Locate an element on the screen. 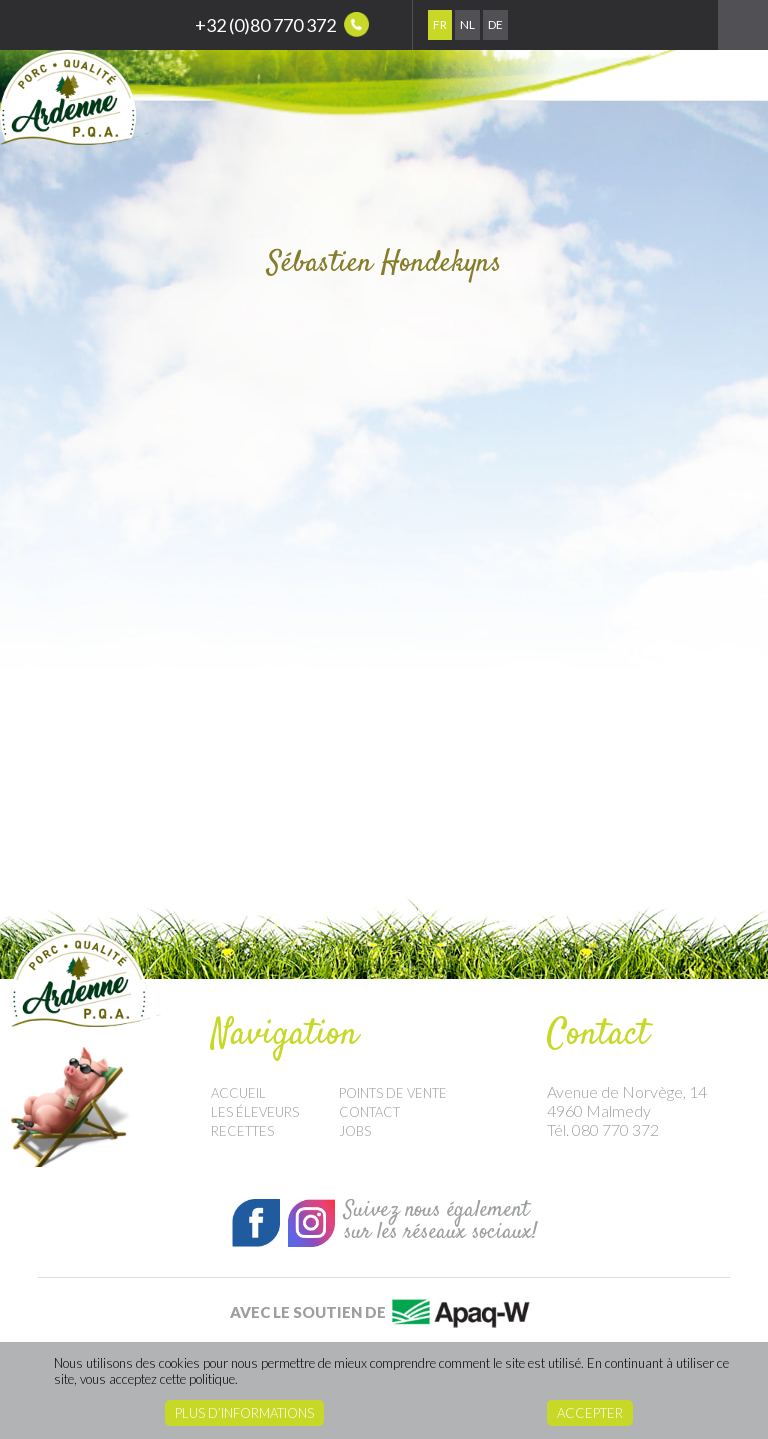 Image resolution: width=768 pixels, height=1439 pixels. Points de vente is located at coordinates (393, 1093).